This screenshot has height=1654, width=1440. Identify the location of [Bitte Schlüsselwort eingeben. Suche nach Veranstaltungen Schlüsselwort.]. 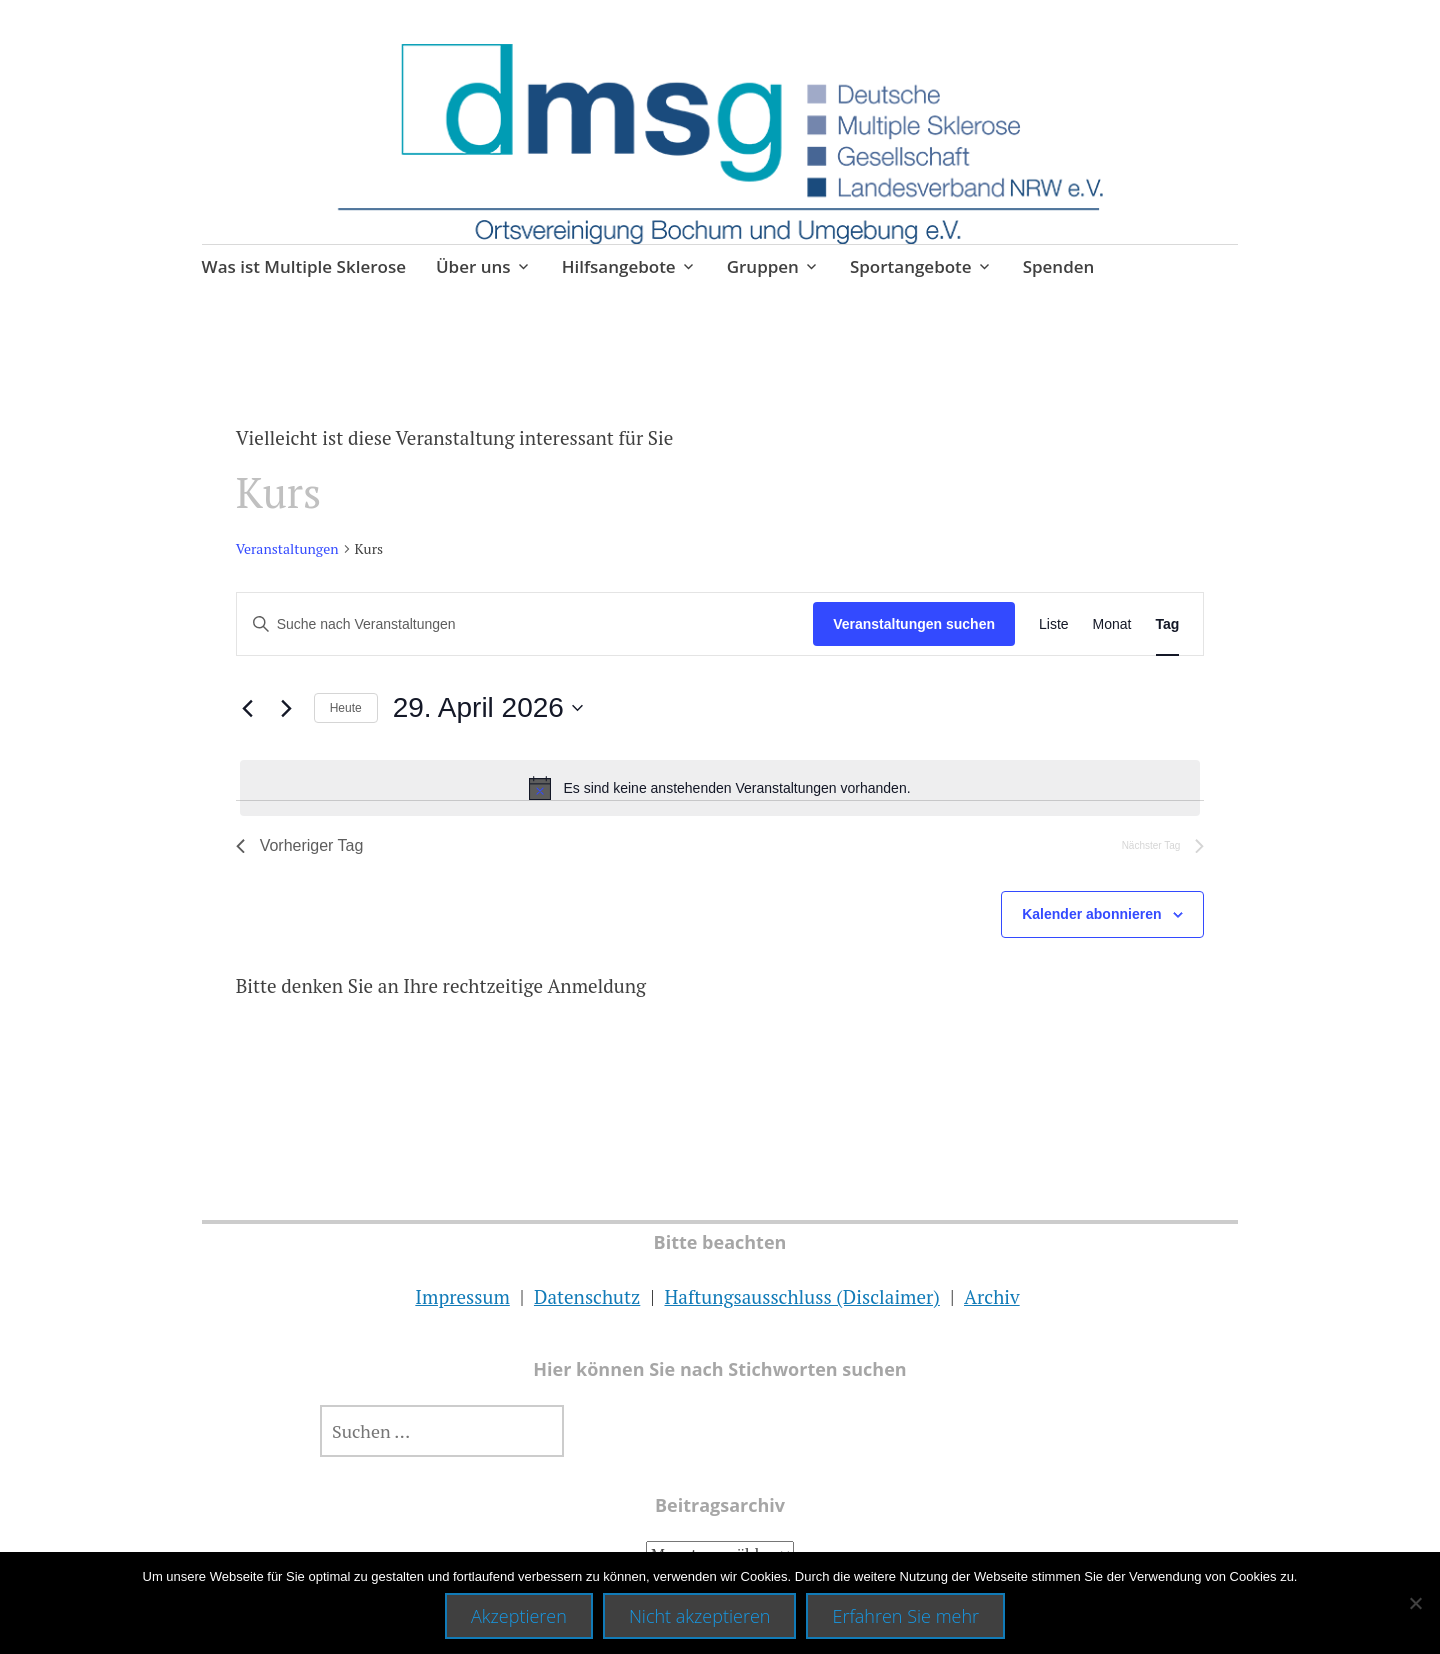
(525, 624).